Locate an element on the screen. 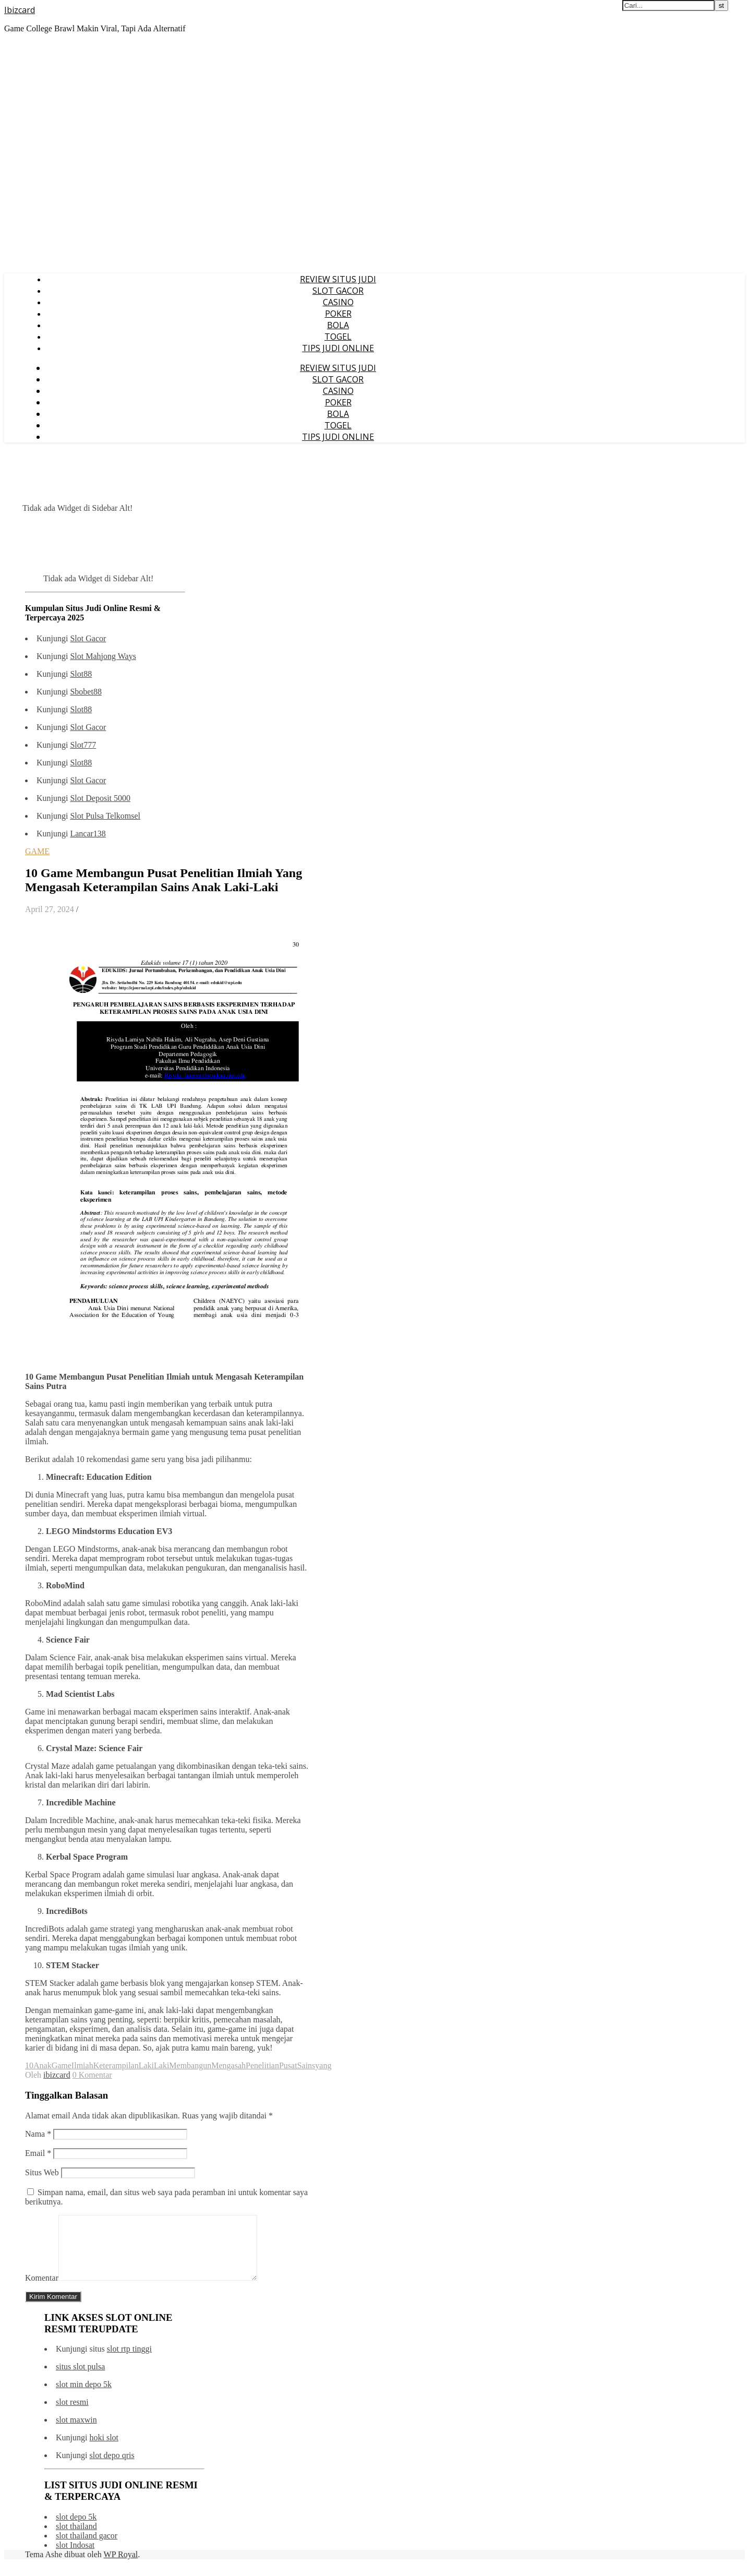 This screenshot has height=2576, width=749. Slot Deposit 5000 is located at coordinates (100, 798).